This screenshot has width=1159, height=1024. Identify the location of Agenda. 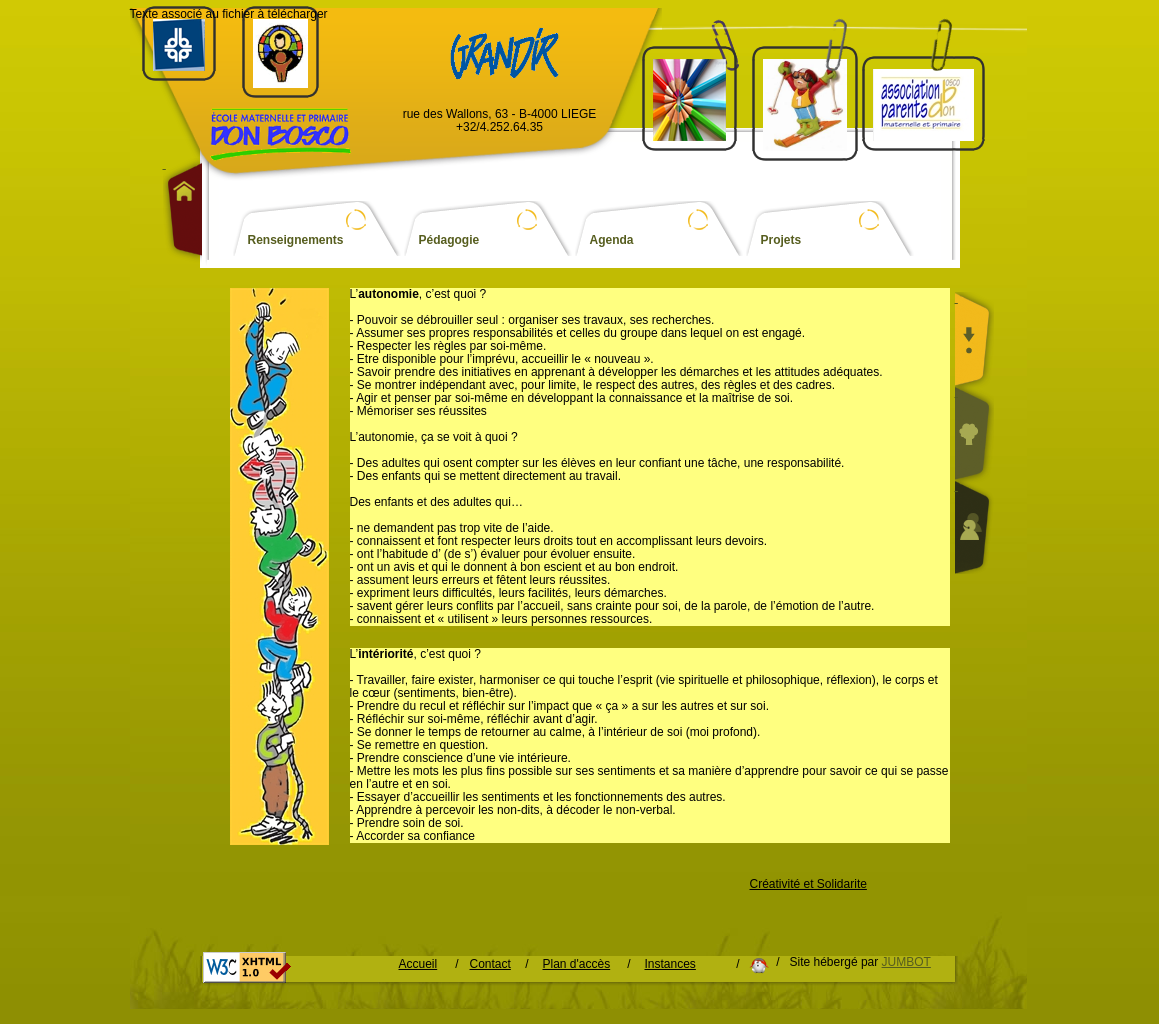
(612, 240).